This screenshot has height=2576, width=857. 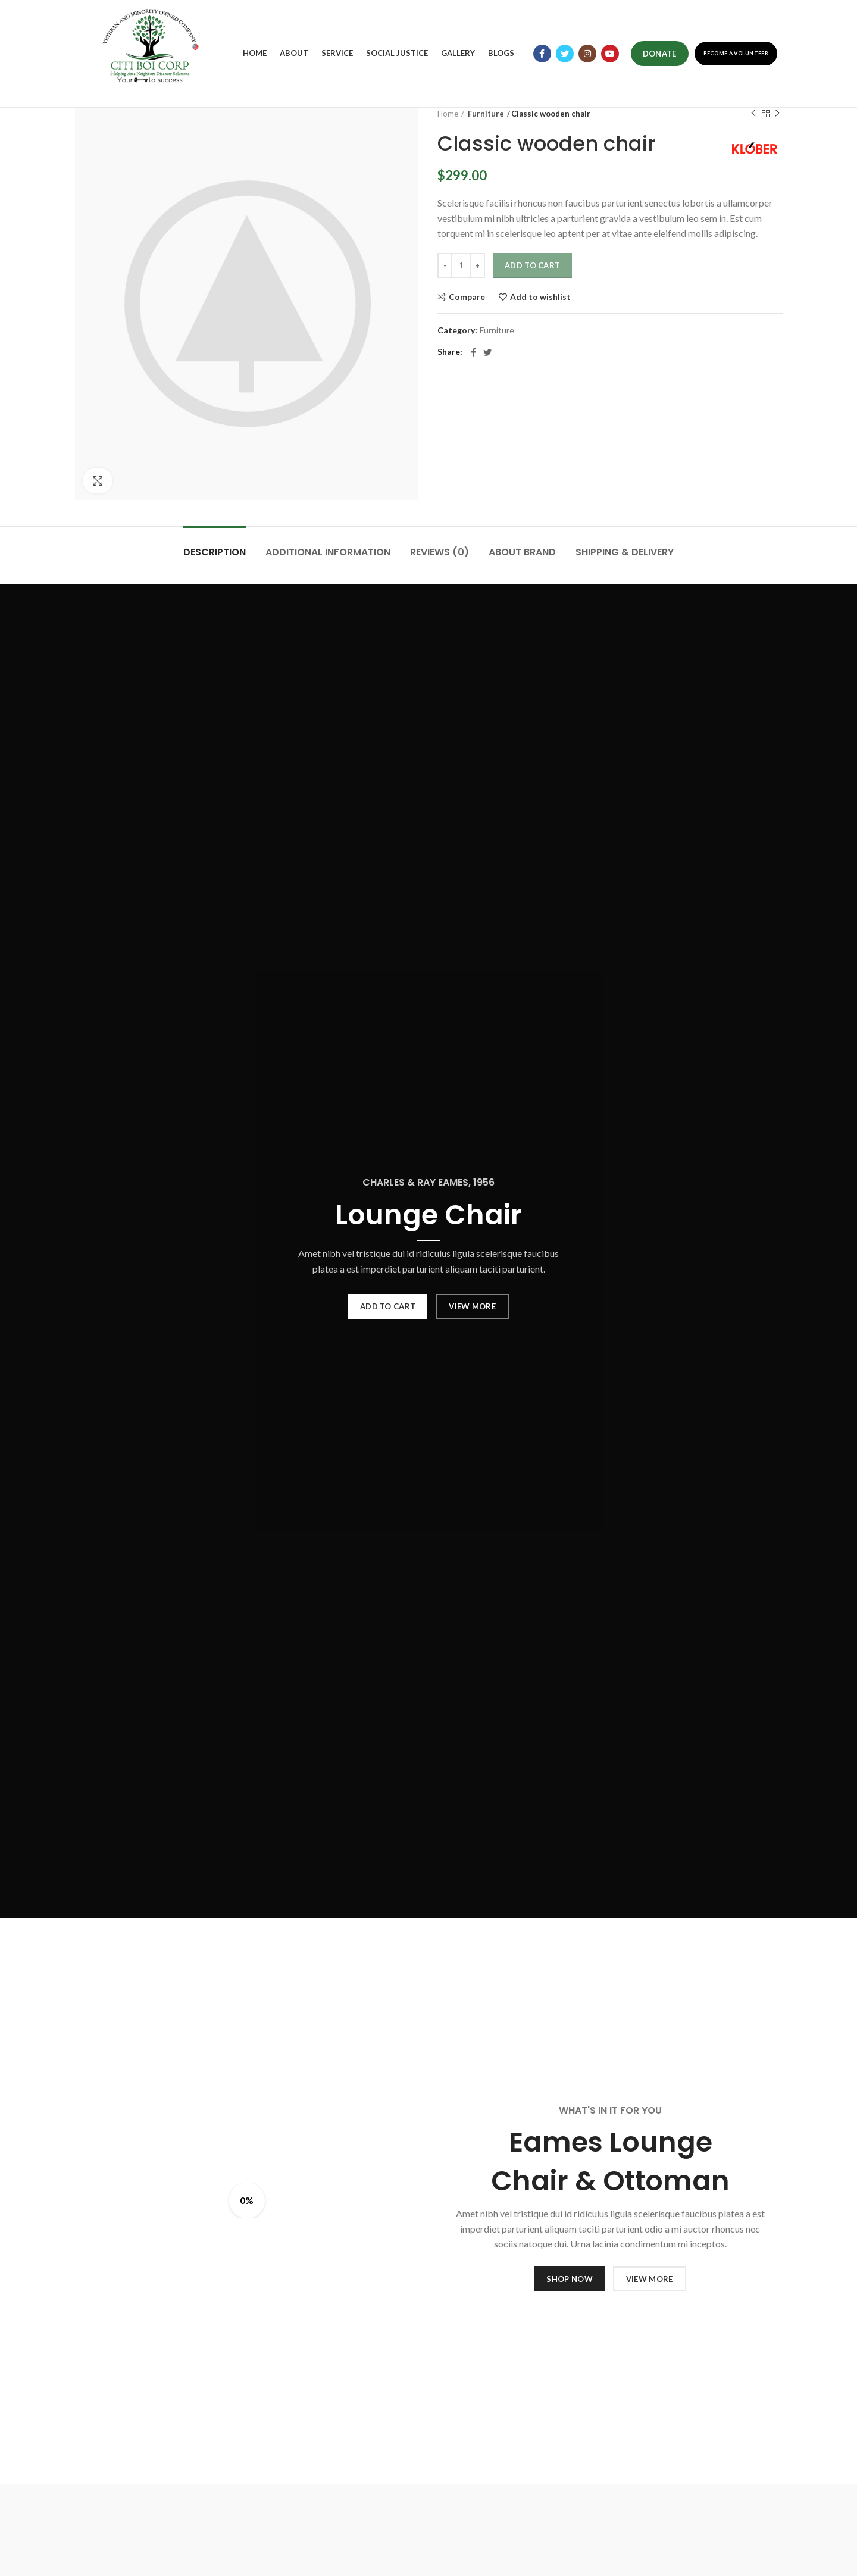 What do you see at coordinates (624, 552) in the screenshot?
I see `Shipping & Delivery` at bounding box center [624, 552].